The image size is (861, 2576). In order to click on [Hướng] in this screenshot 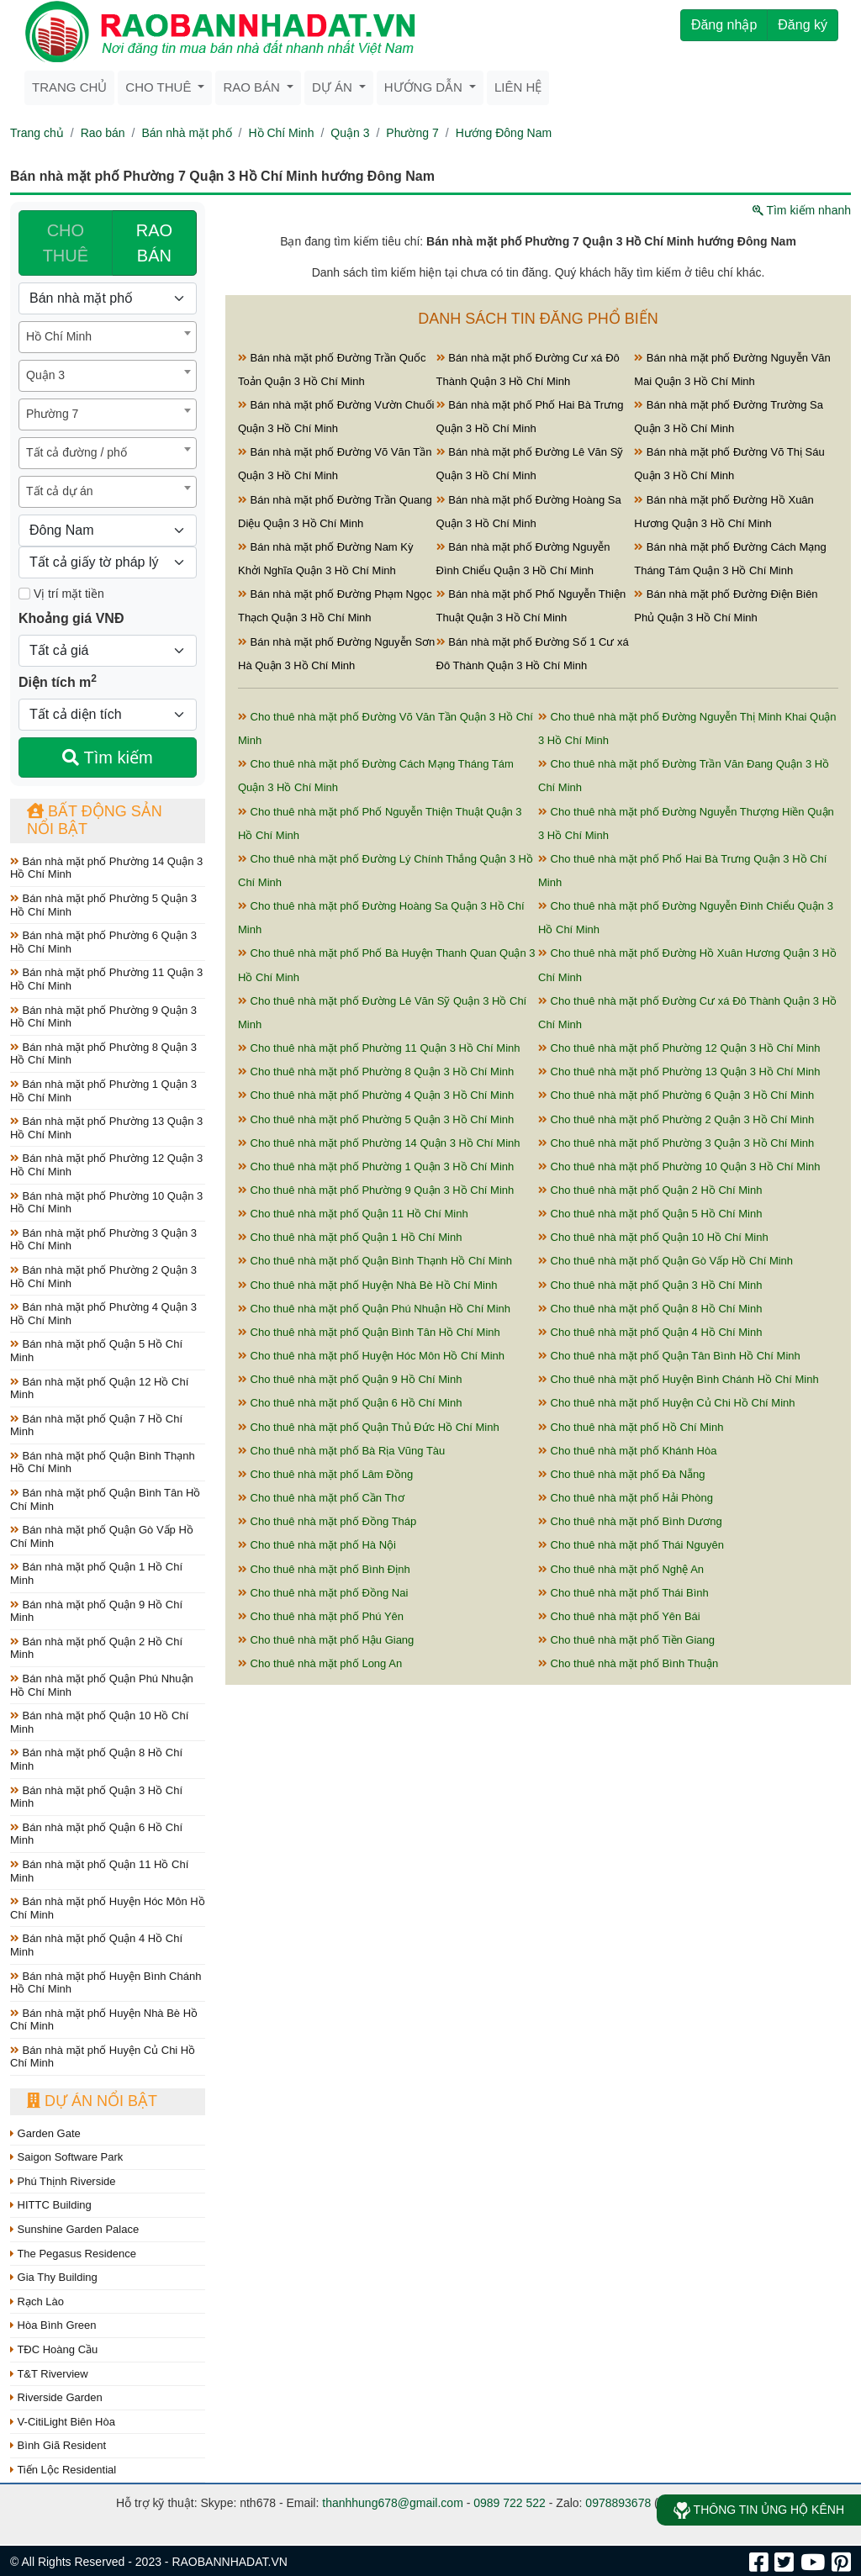, I will do `click(107, 530)`.